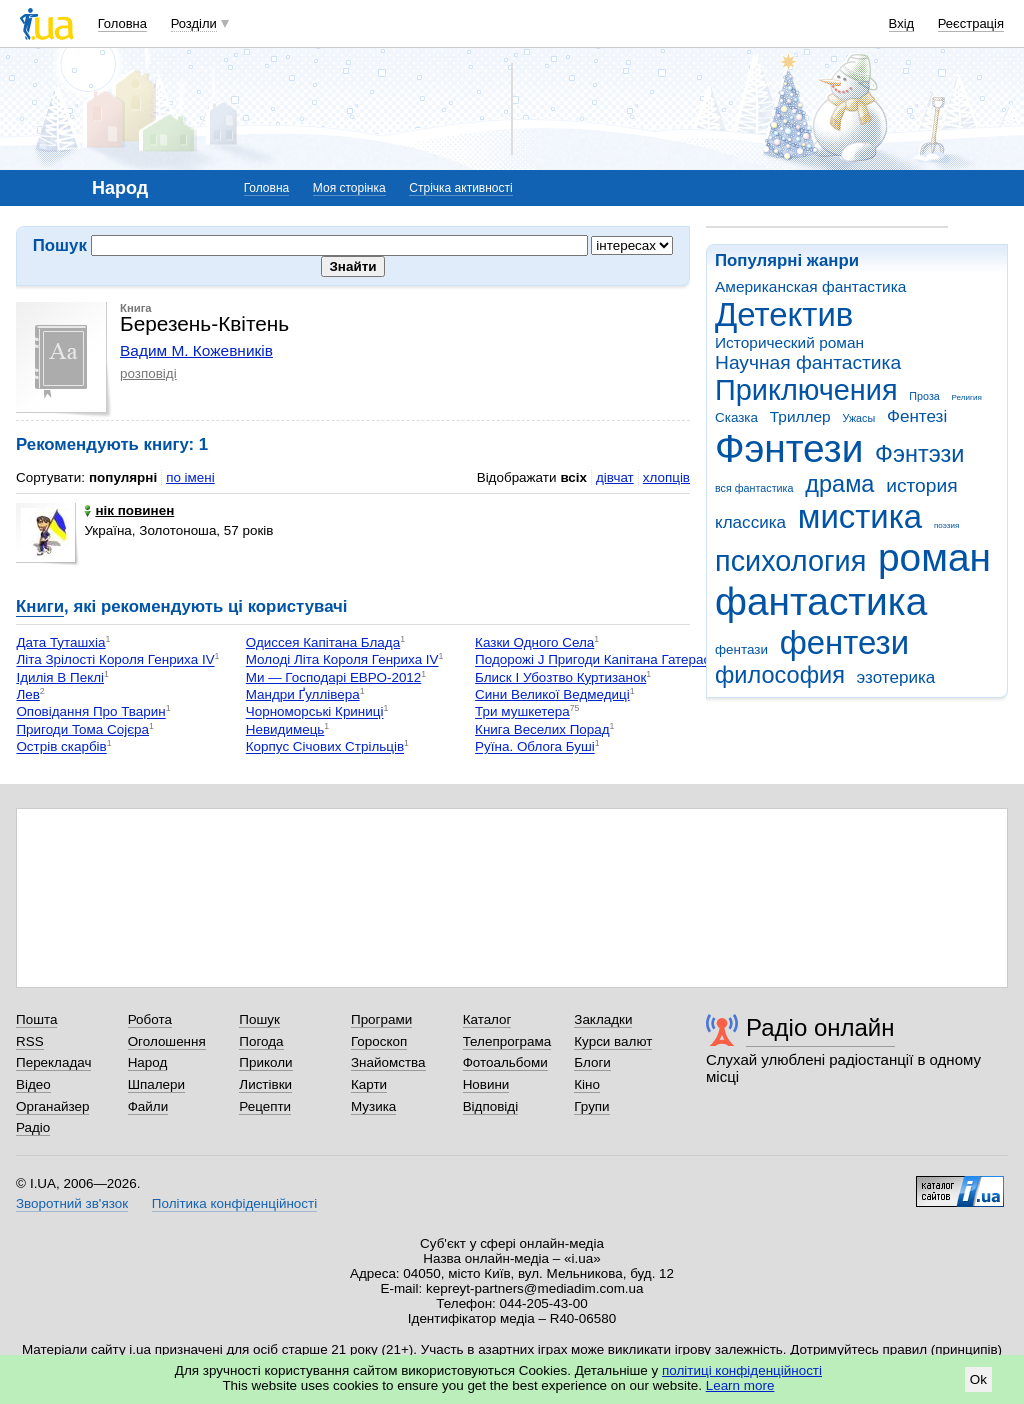 The image size is (1024, 1404). Describe the element at coordinates (789, 448) in the screenshot. I see `Фэнтези` at that location.